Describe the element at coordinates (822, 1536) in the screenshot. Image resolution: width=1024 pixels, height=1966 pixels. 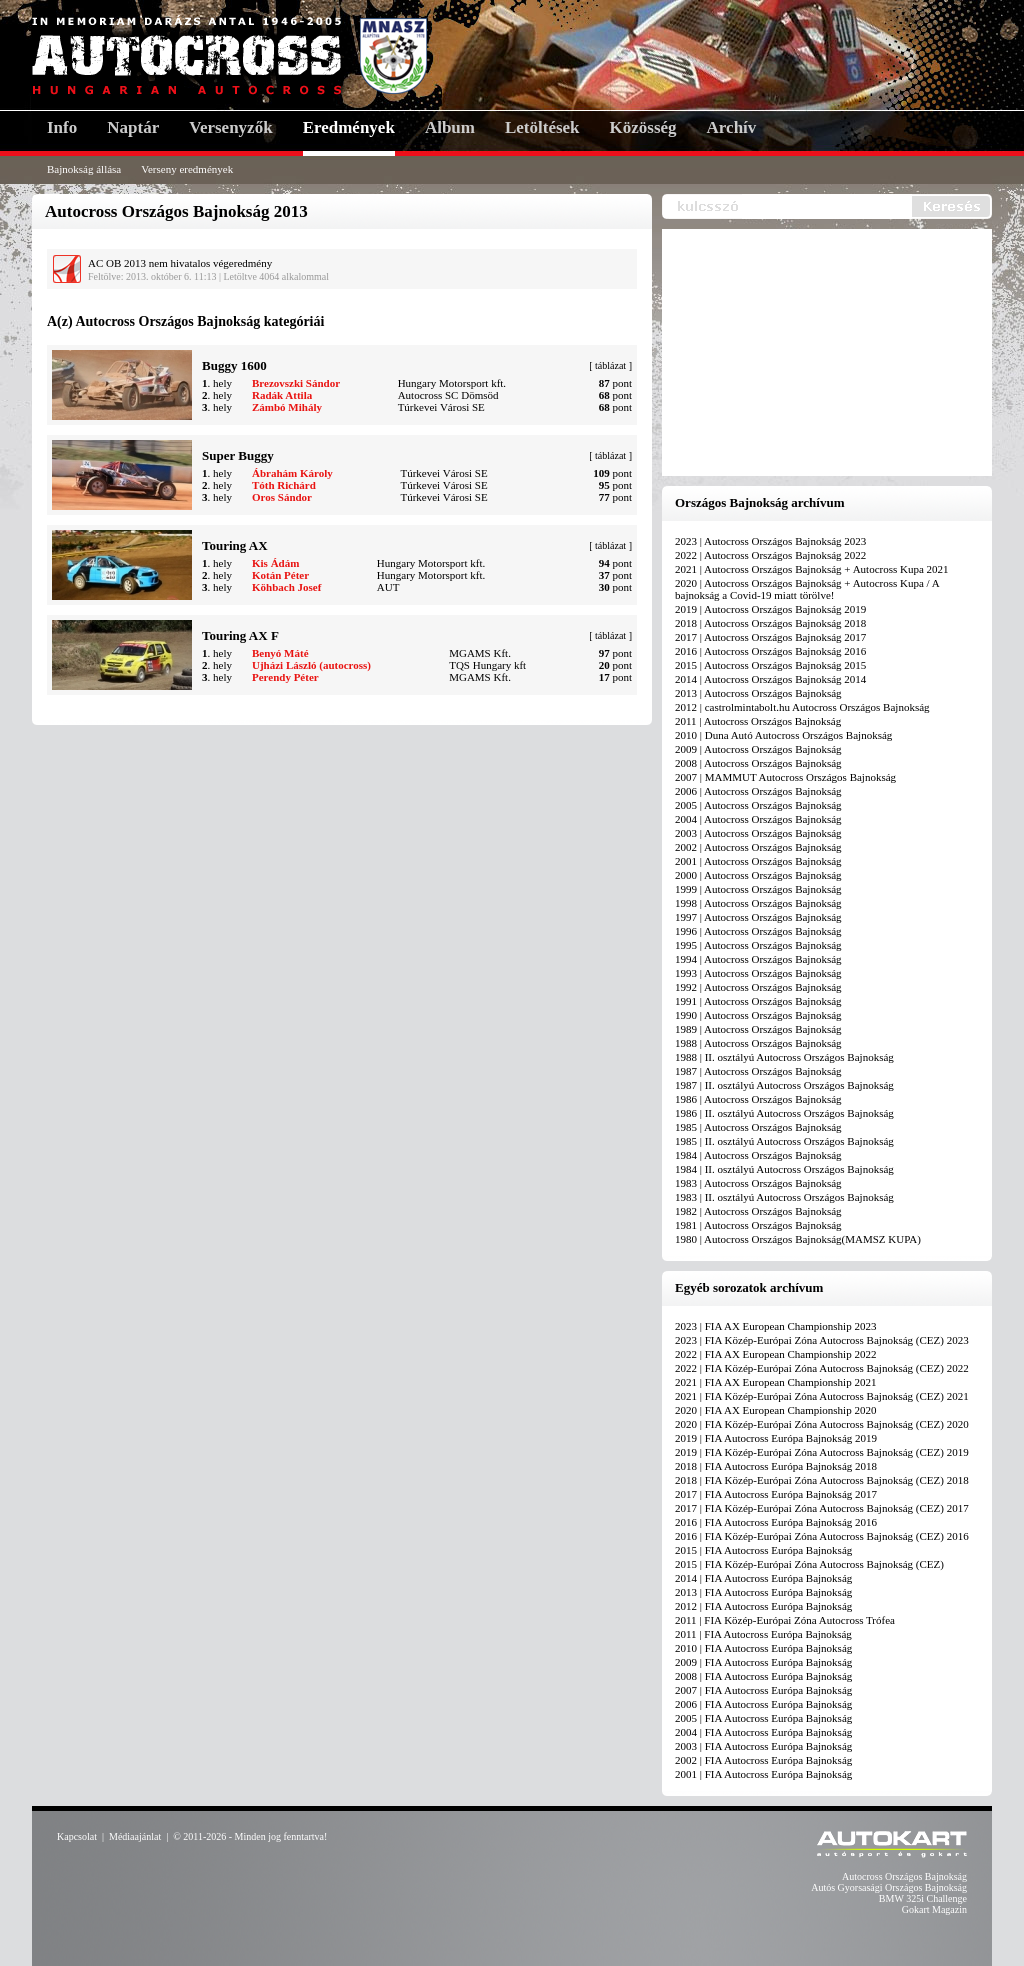
I see `2016 | FIA Közép-Európai Zóna Autocross Bajnokság (CEZ) 2016` at that location.